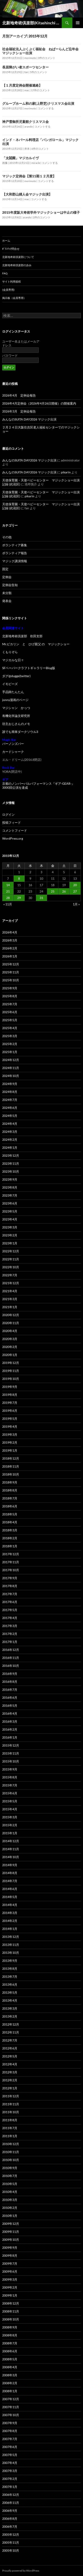  What do you see at coordinates (9, 1586) in the screenshot?
I see `2017年8月` at bounding box center [9, 1586].